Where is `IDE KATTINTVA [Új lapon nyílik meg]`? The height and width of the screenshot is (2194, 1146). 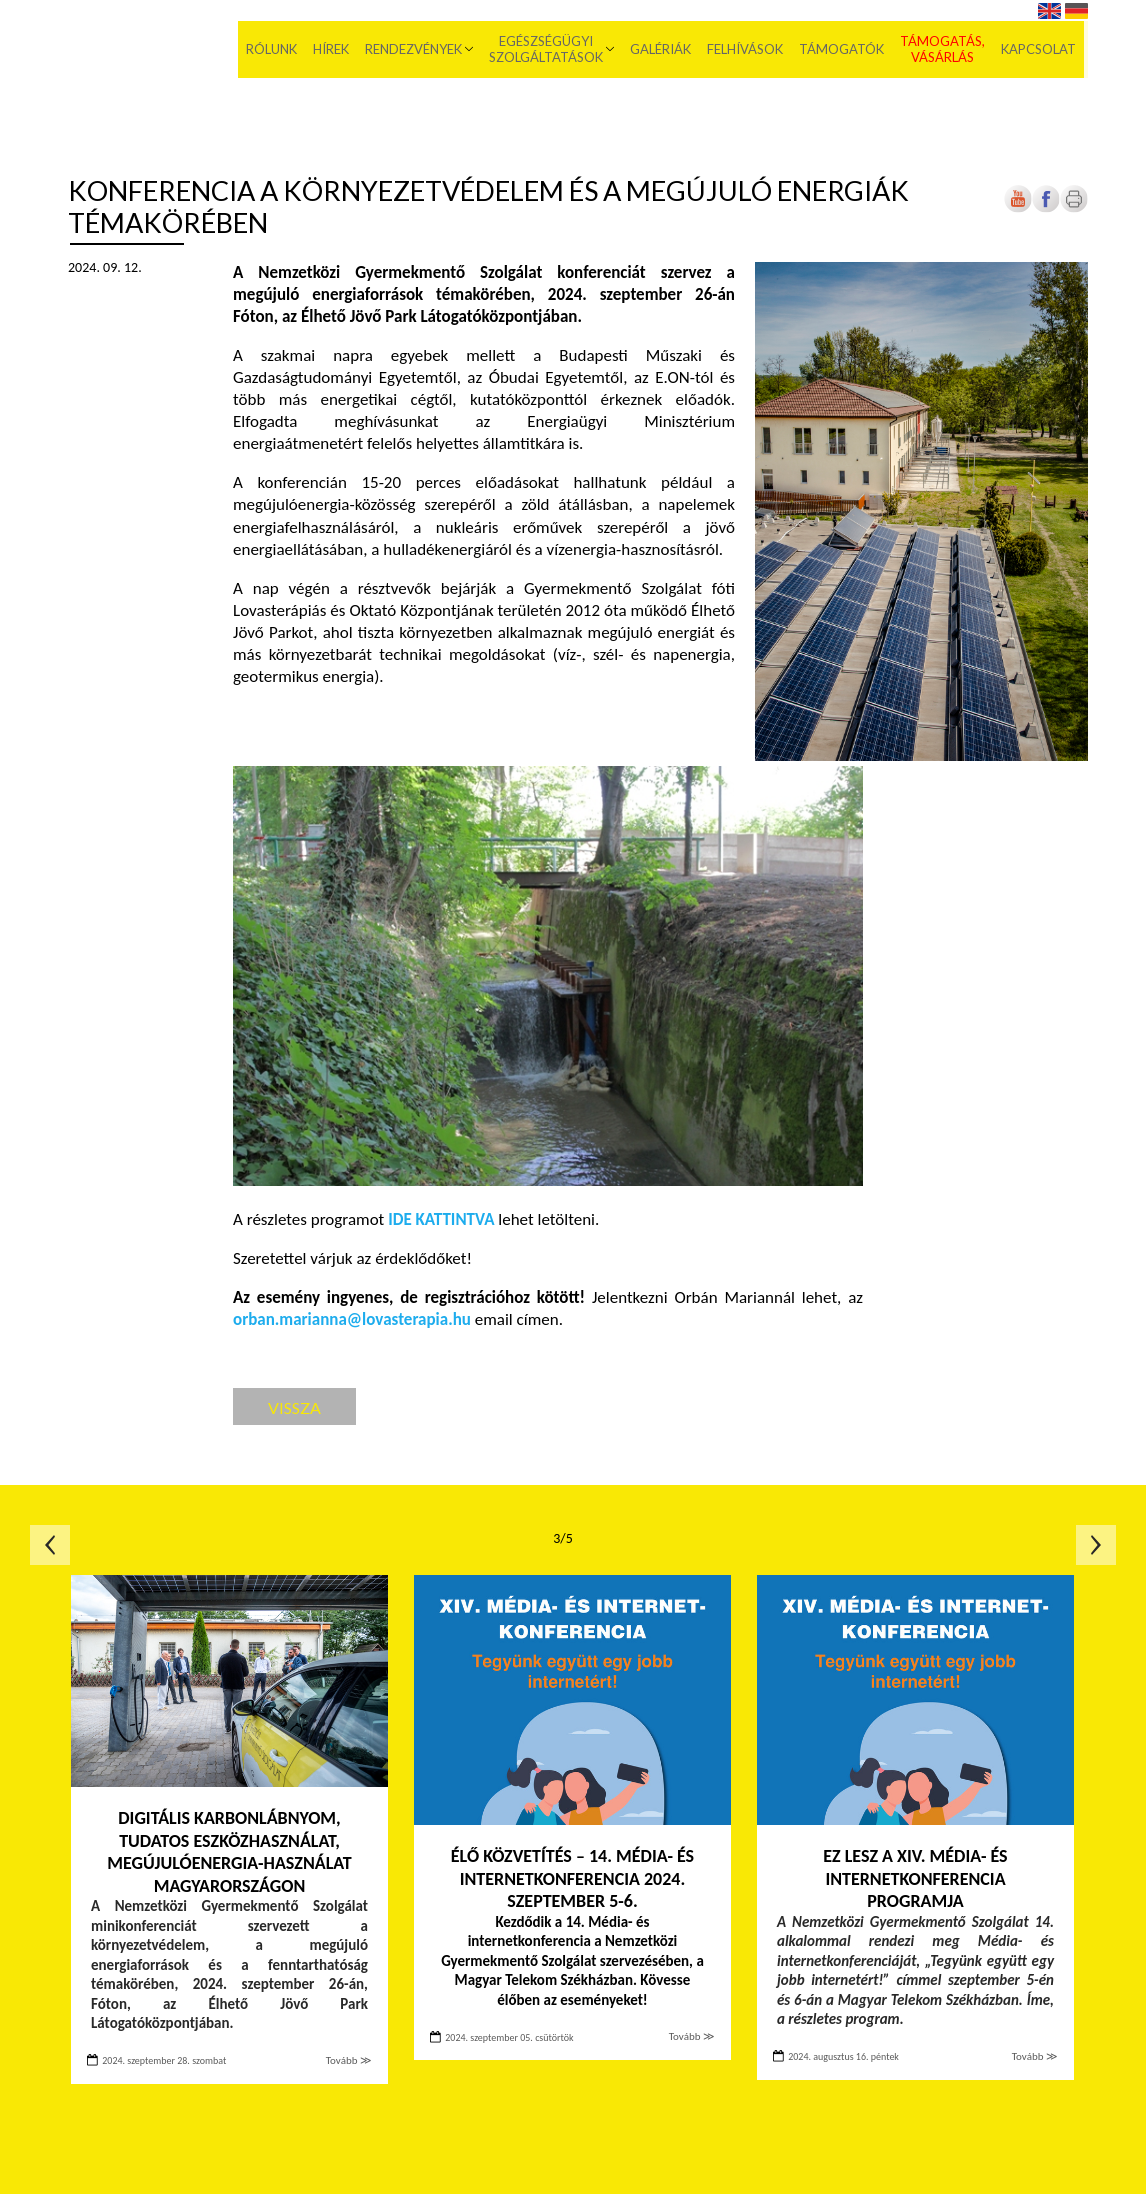 IDE KATTINTVA [Új lapon nyílik meg] is located at coordinates (441, 1219).